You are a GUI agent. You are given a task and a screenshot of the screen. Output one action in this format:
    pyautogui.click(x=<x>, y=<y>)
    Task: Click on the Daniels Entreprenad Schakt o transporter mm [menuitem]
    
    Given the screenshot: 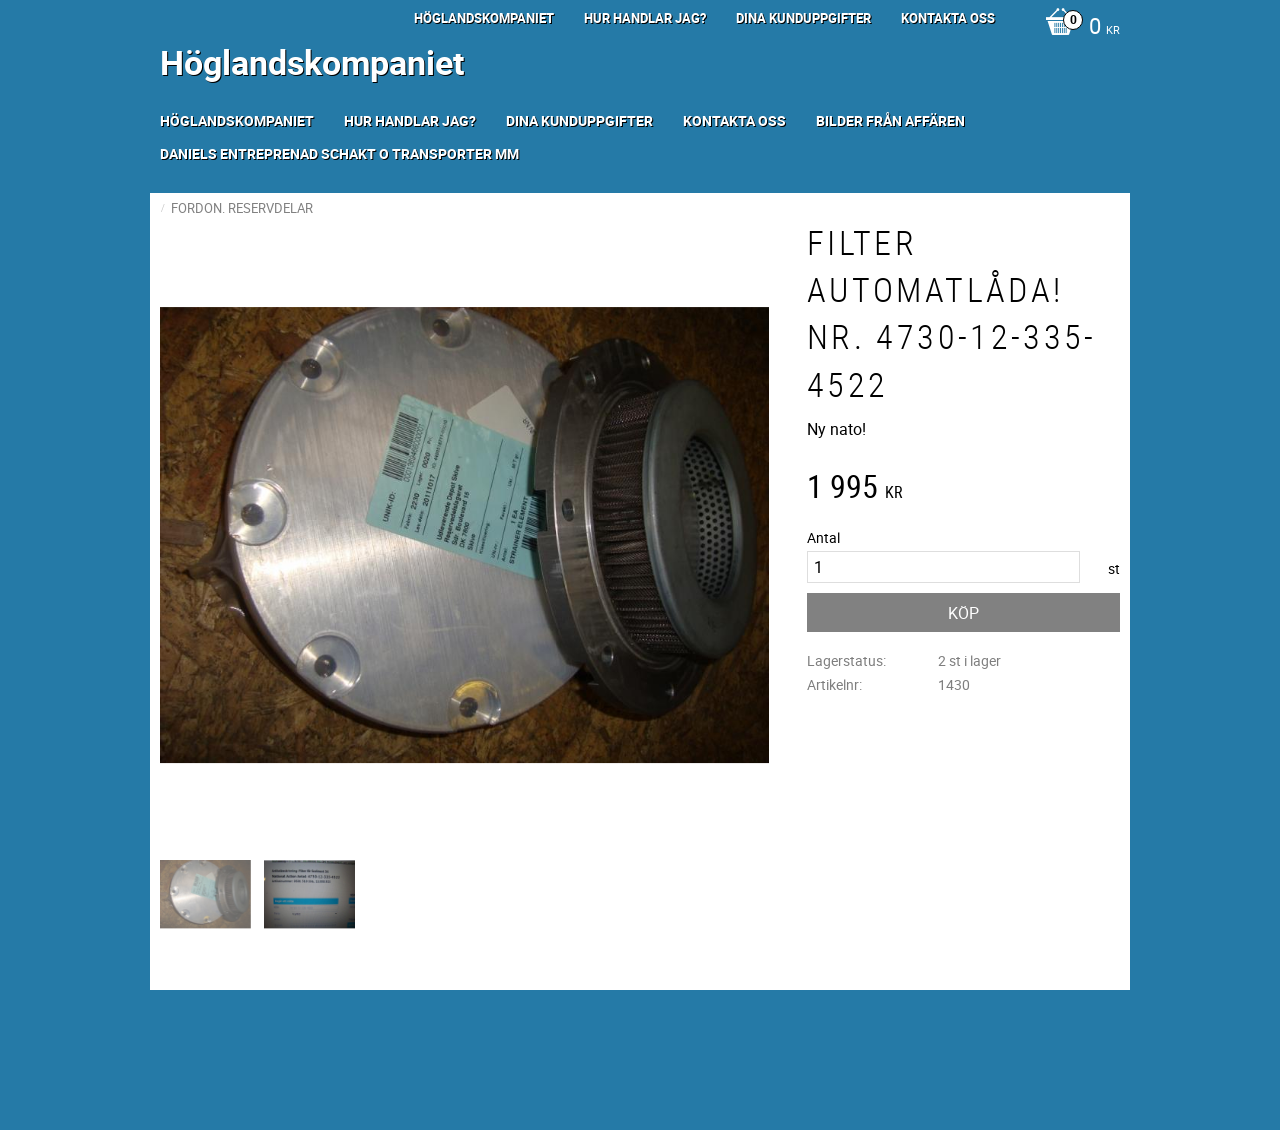 What is the action you would take?
    pyautogui.click(x=339, y=153)
    